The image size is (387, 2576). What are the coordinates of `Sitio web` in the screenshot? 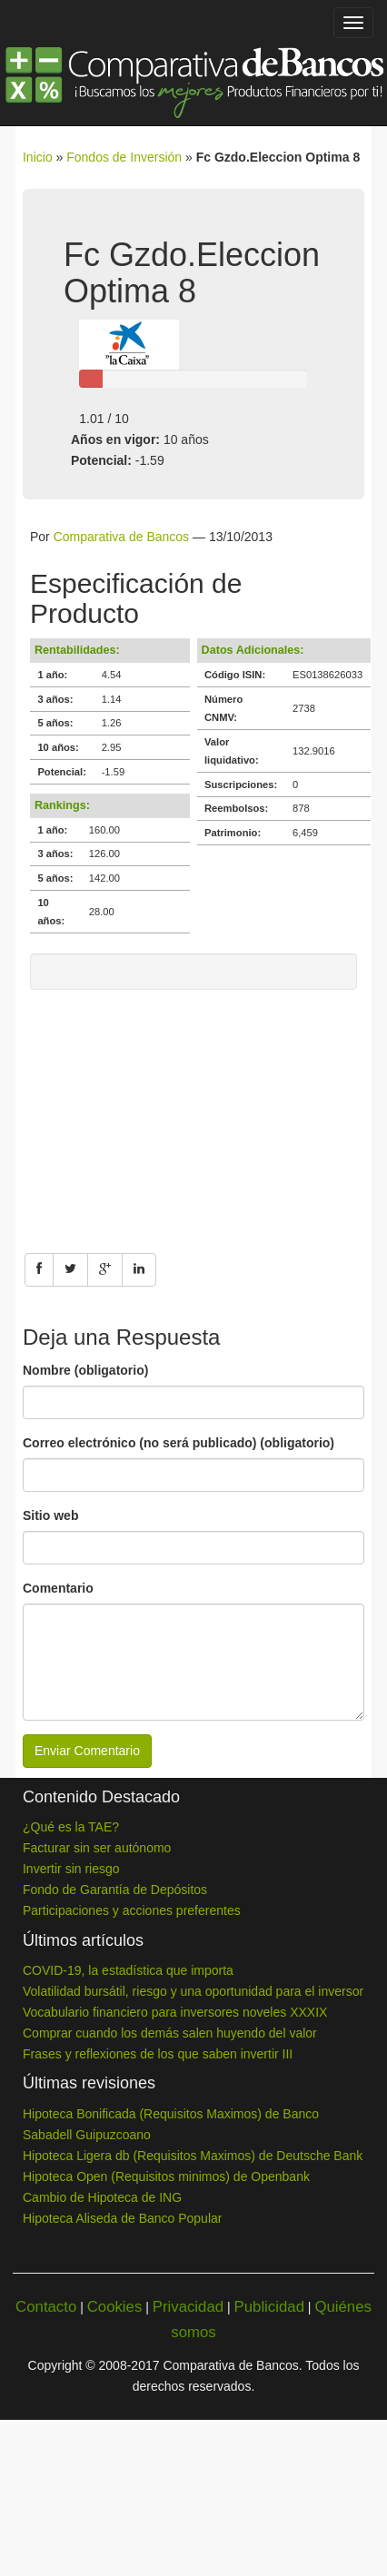 It's located at (50, 1515).